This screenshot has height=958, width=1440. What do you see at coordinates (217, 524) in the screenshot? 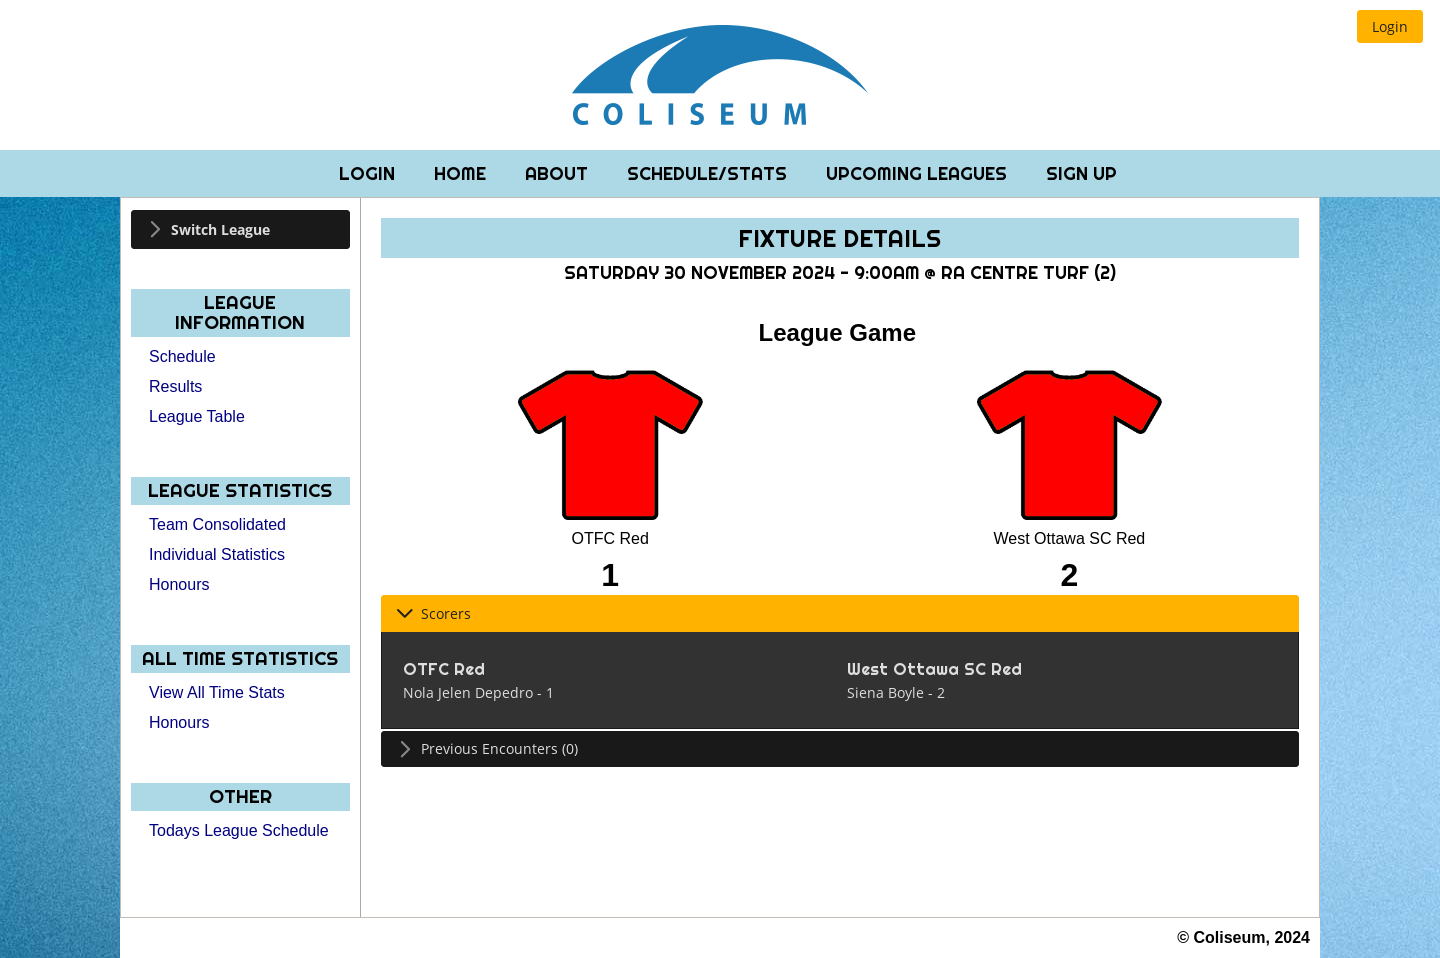
I see `Team Consolidated` at bounding box center [217, 524].